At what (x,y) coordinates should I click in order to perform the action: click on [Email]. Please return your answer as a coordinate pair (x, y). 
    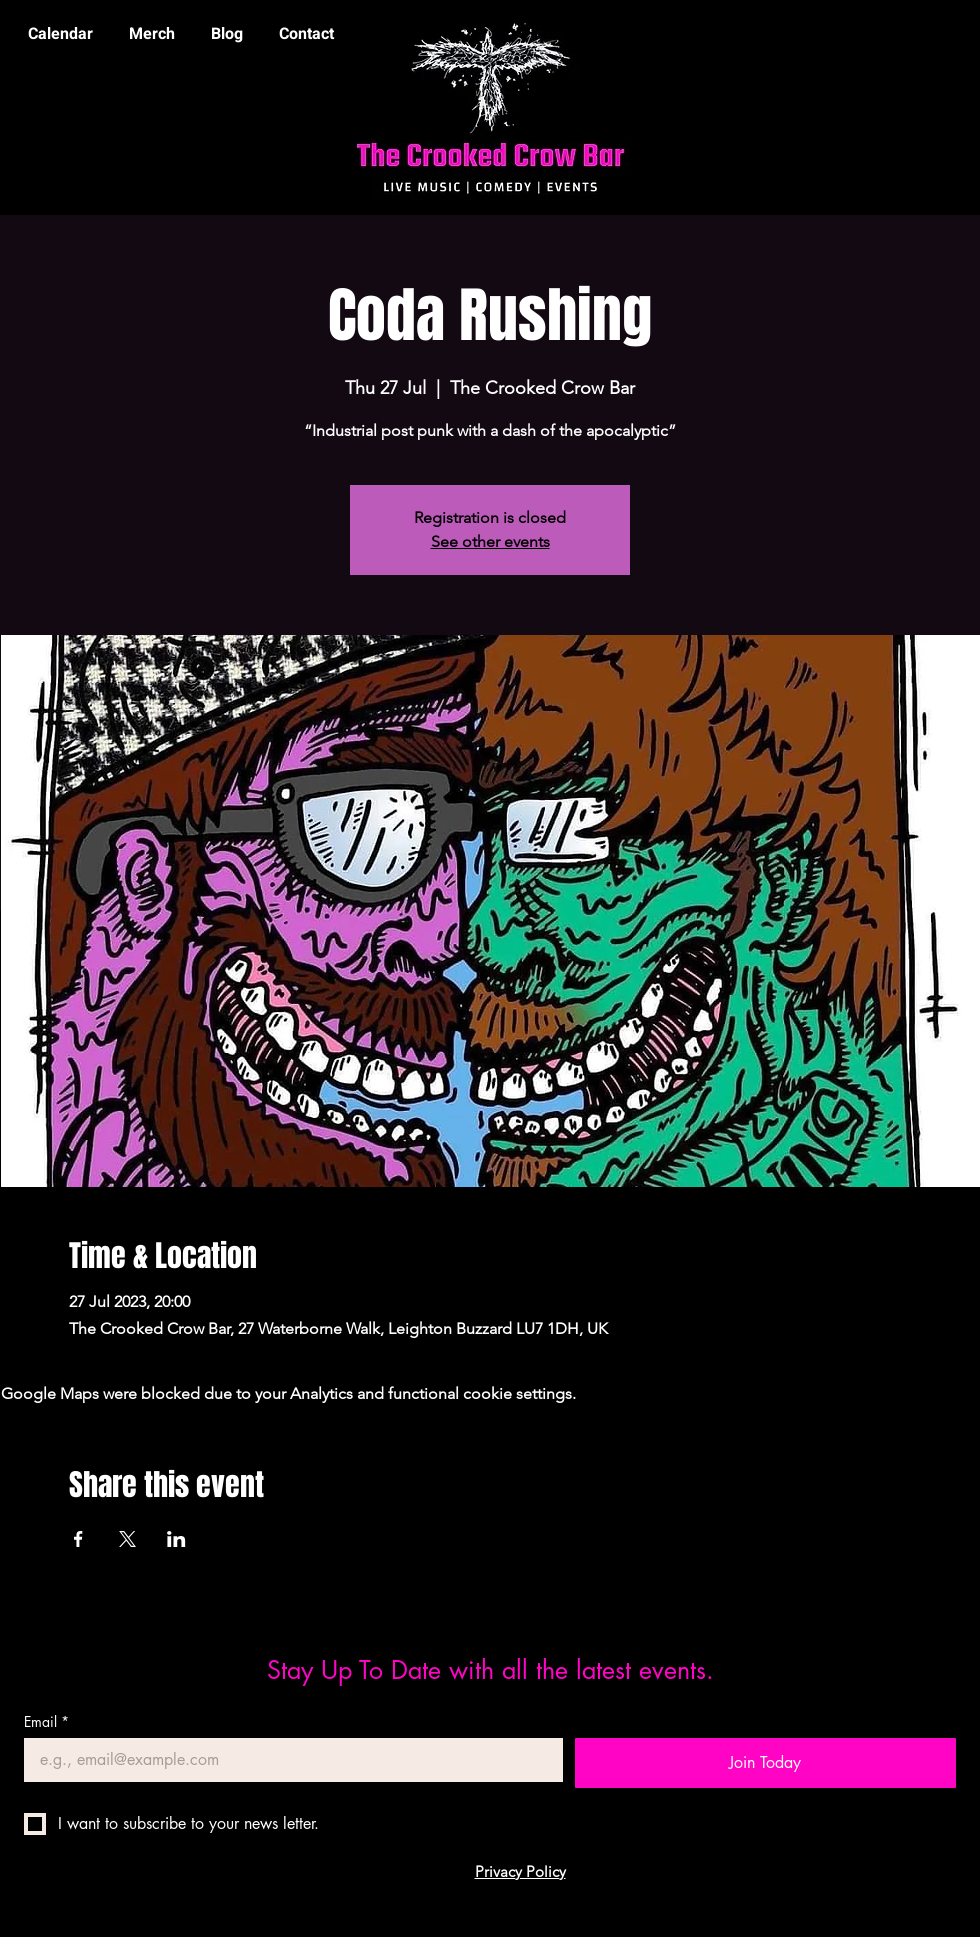
    Looking at the image, I should click on (287, 1760).